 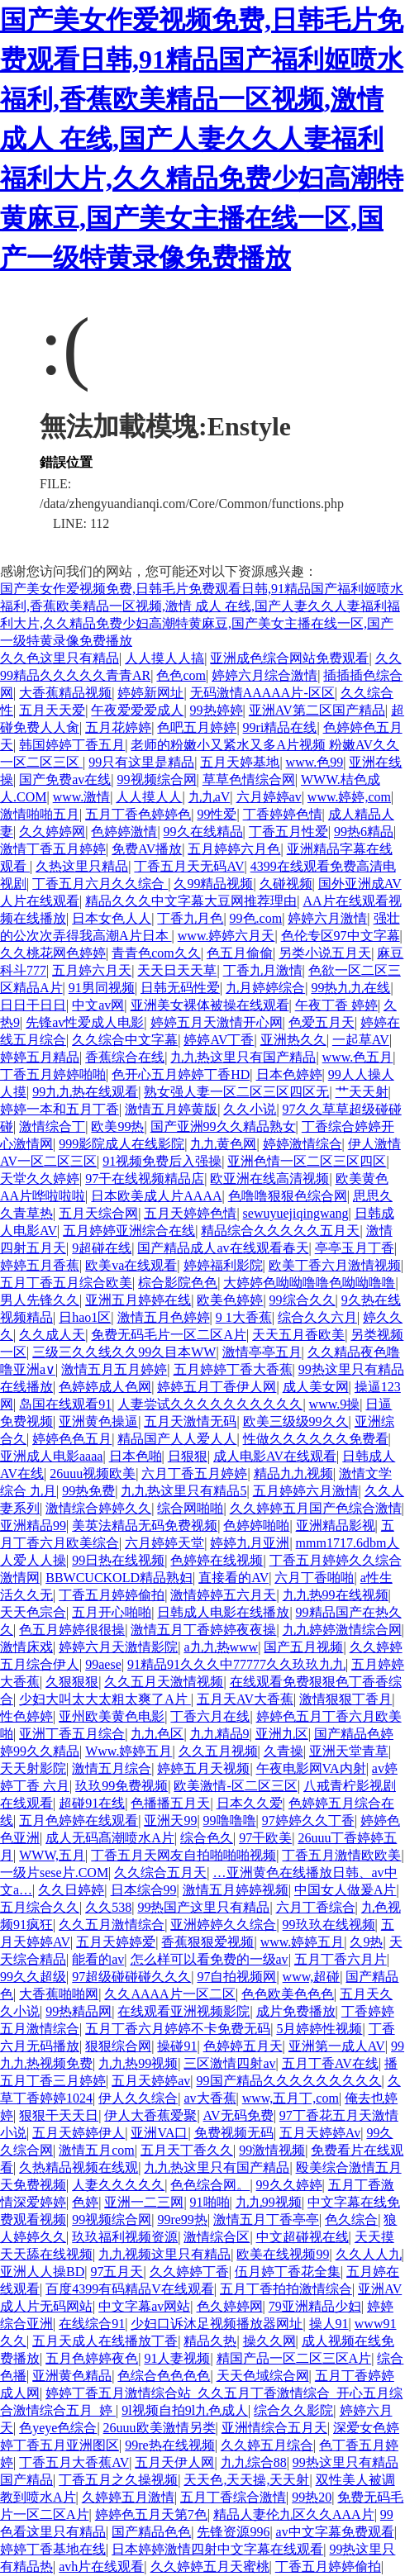 What do you see at coordinates (116, 2272) in the screenshot?
I see `97五月天` at bounding box center [116, 2272].